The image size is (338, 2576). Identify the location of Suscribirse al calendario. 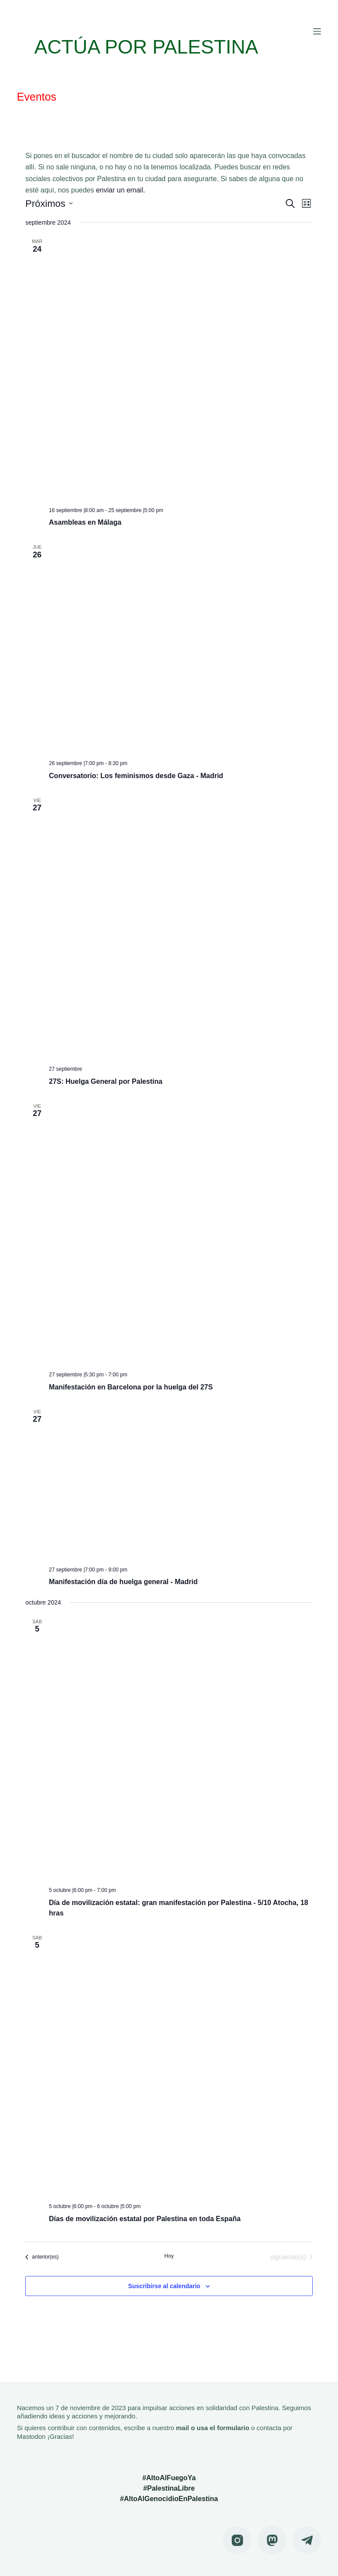
(164, 2286).